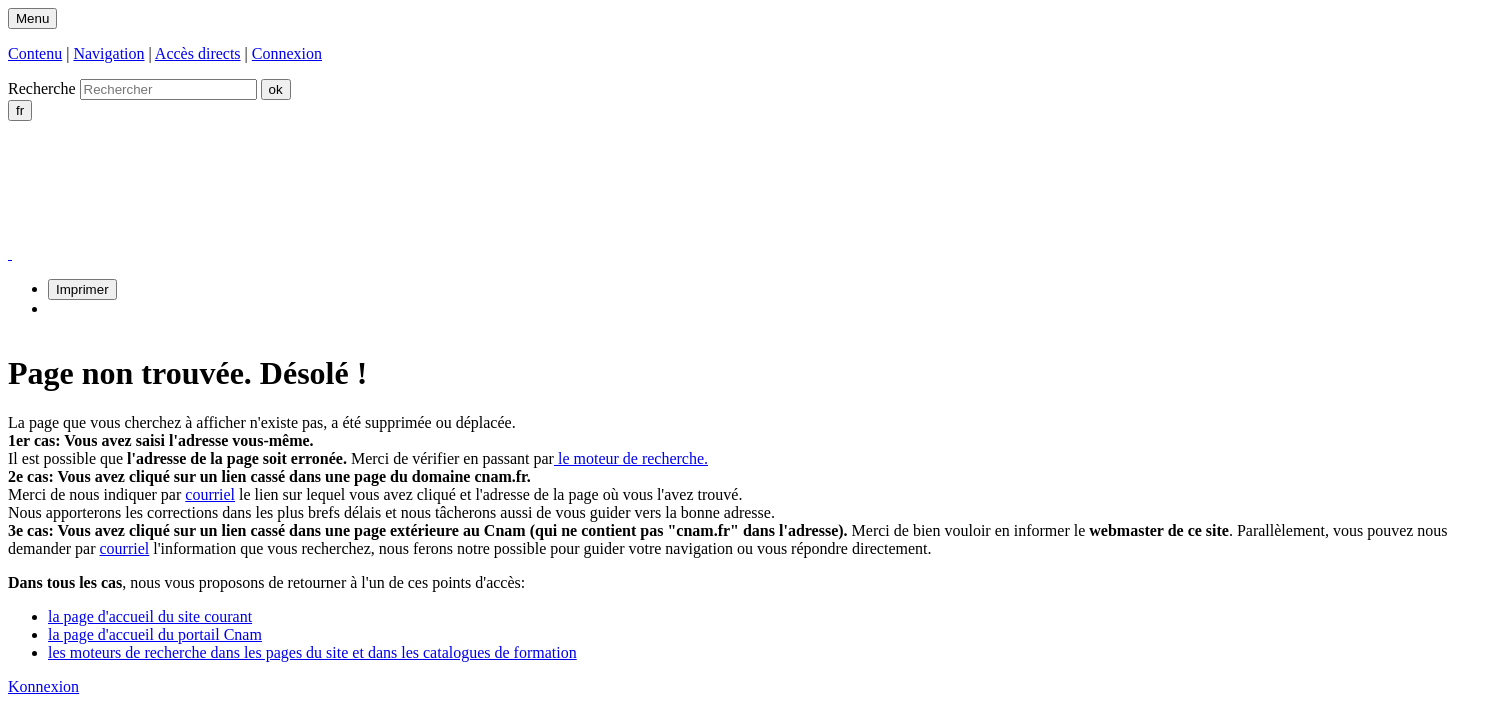  What do you see at coordinates (20, 110) in the screenshot?
I see `fr` at bounding box center [20, 110].